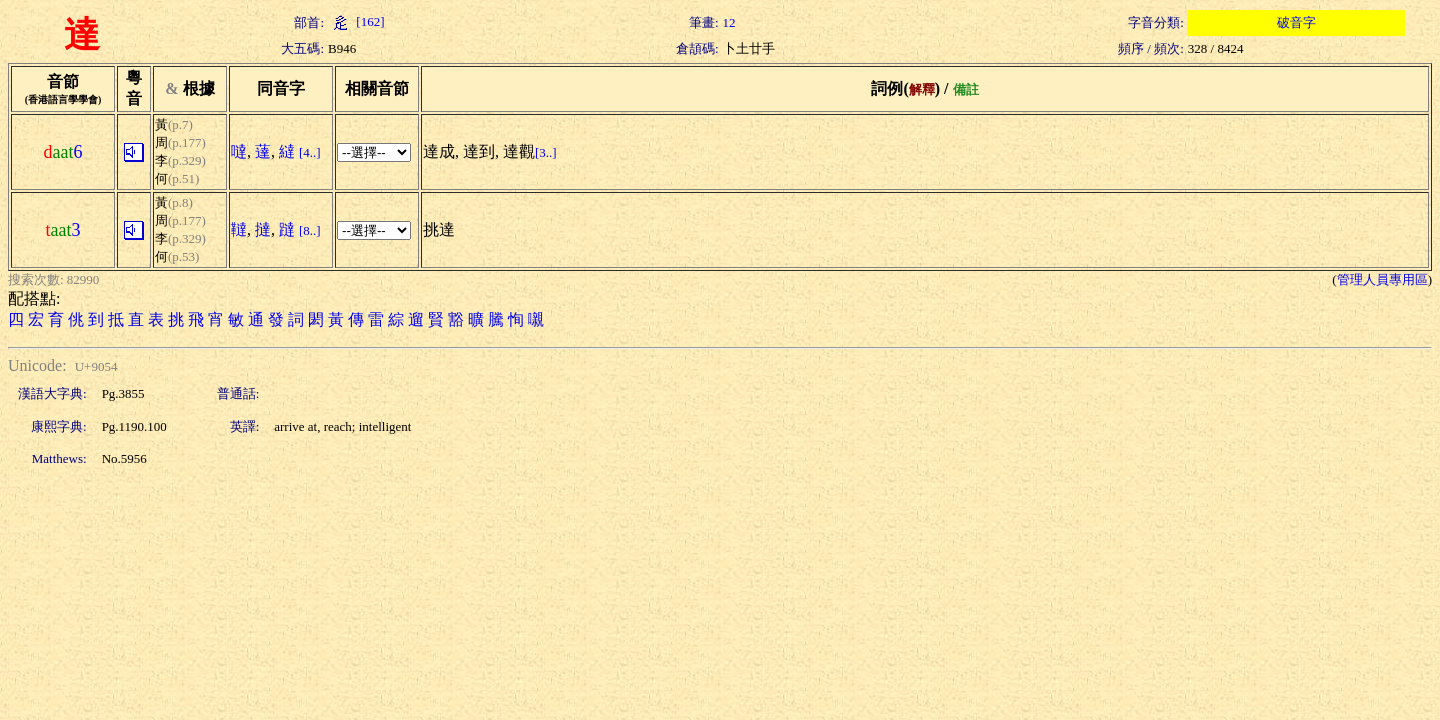 This screenshot has height=720, width=1440. What do you see at coordinates (356, 21) in the screenshot?
I see `[162]` at bounding box center [356, 21].